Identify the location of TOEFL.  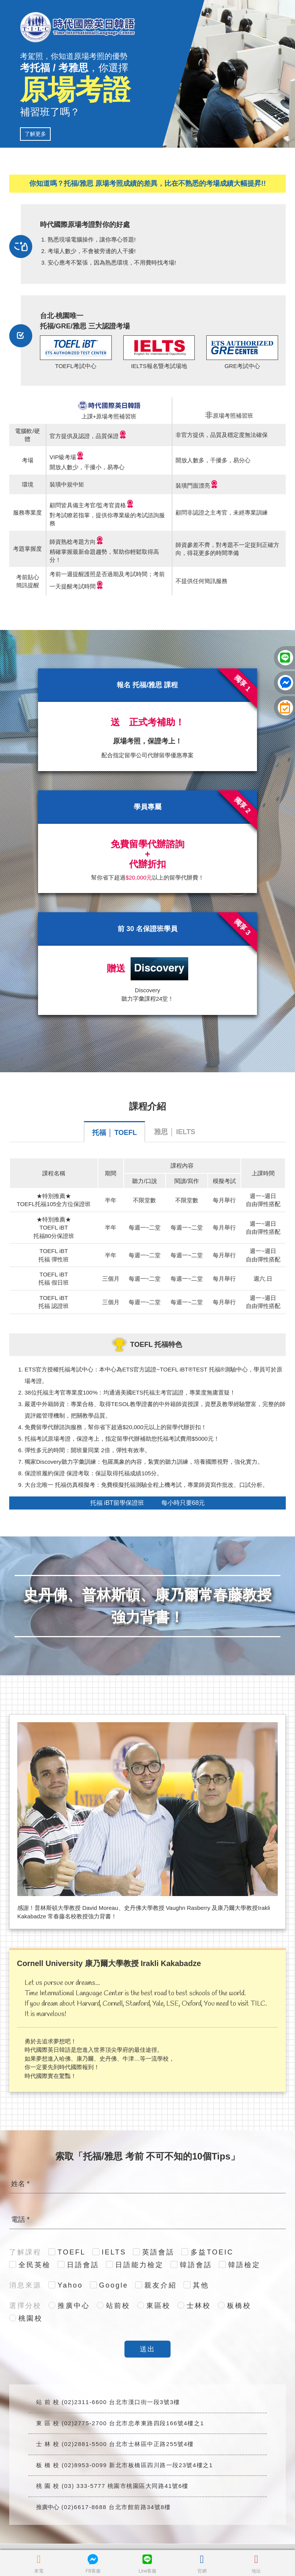
(72, 2252).